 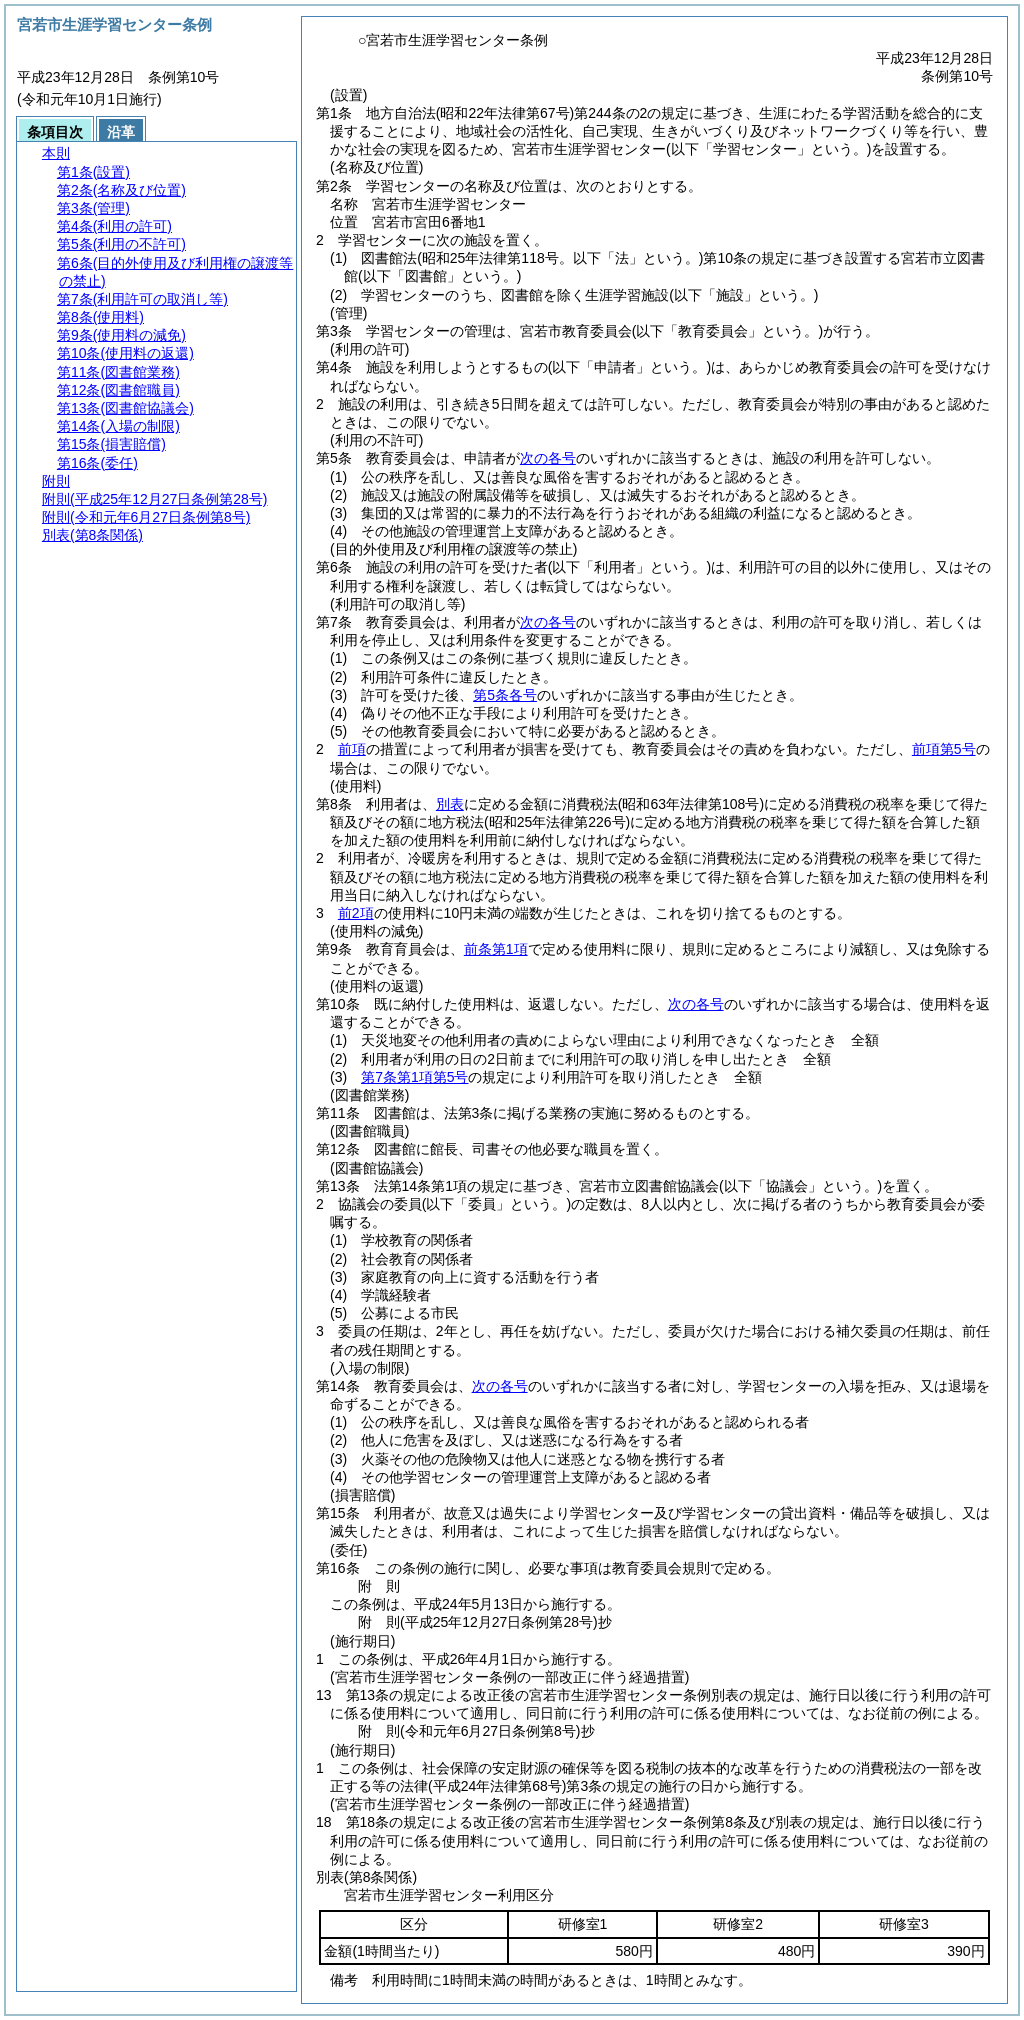 I want to click on 次の各号, so click(x=548, y=458).